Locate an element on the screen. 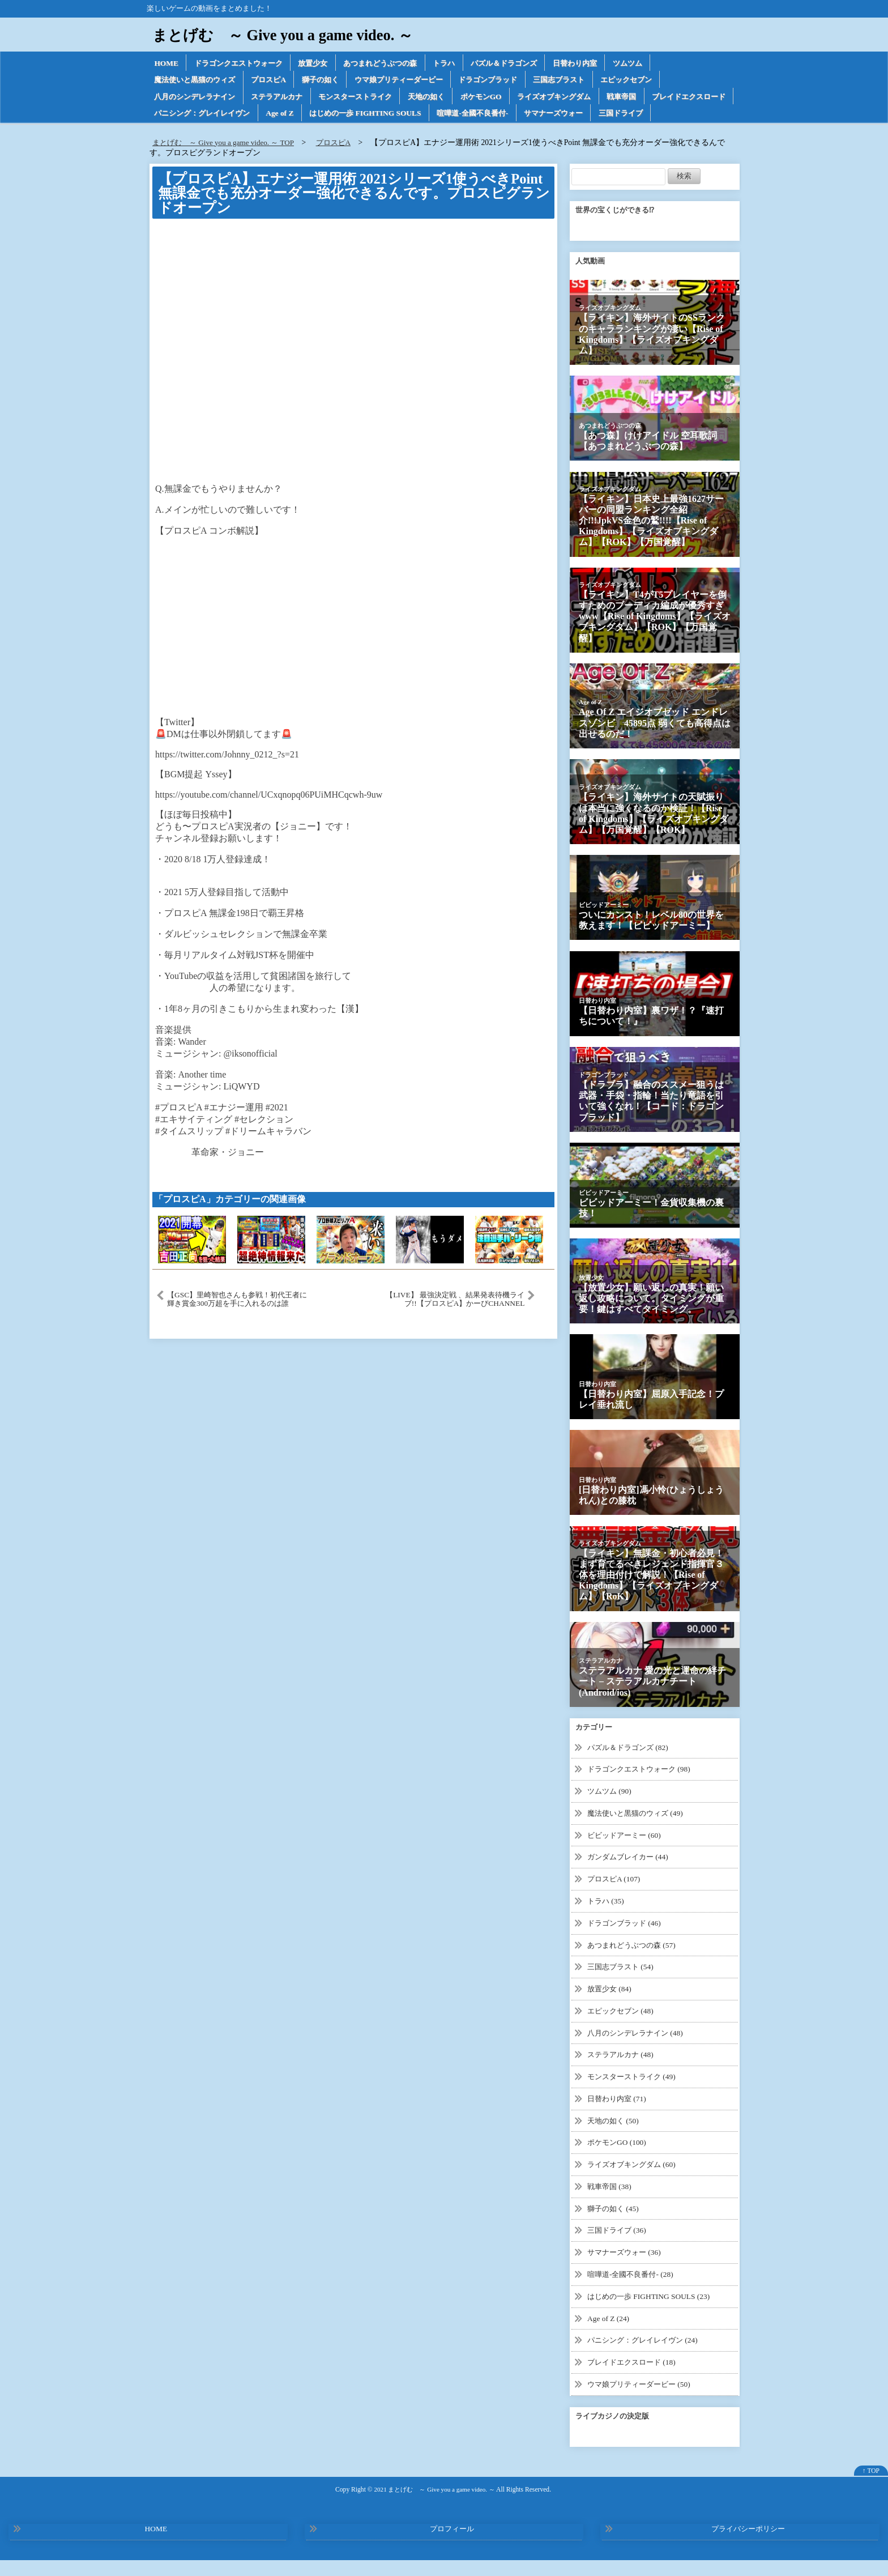  三国志ブラスト is located at coordinates (587, 80).